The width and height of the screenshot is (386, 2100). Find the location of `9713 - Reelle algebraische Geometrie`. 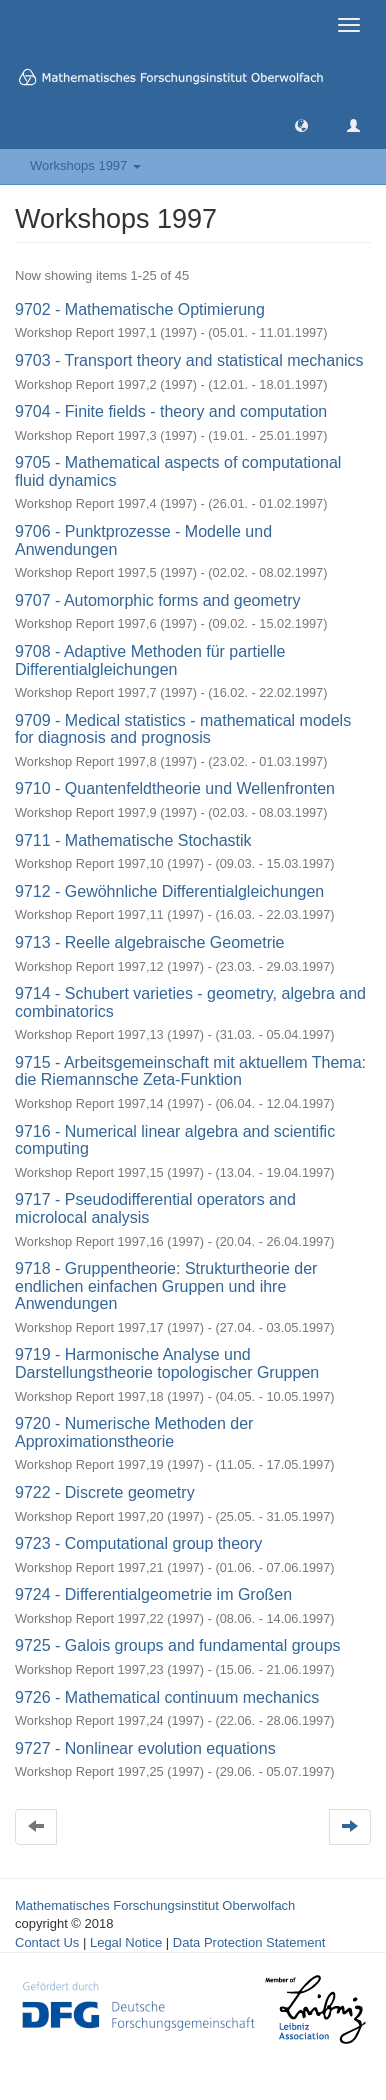

9713 - Reelle algebraische Geometrie is located at coordinates (149, 942).